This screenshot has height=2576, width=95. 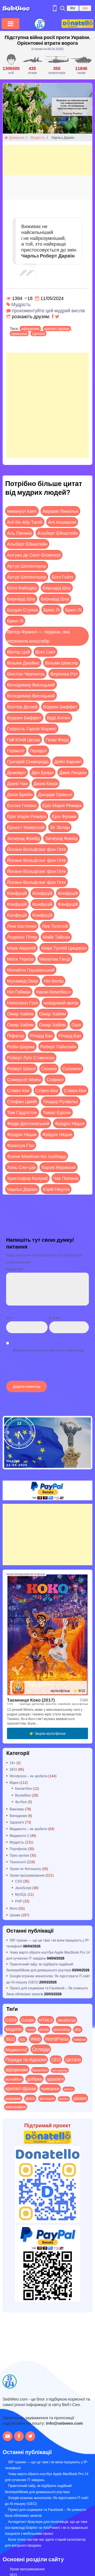 I want to click on Авраам Лінкольн, so click(x=60, y=511).